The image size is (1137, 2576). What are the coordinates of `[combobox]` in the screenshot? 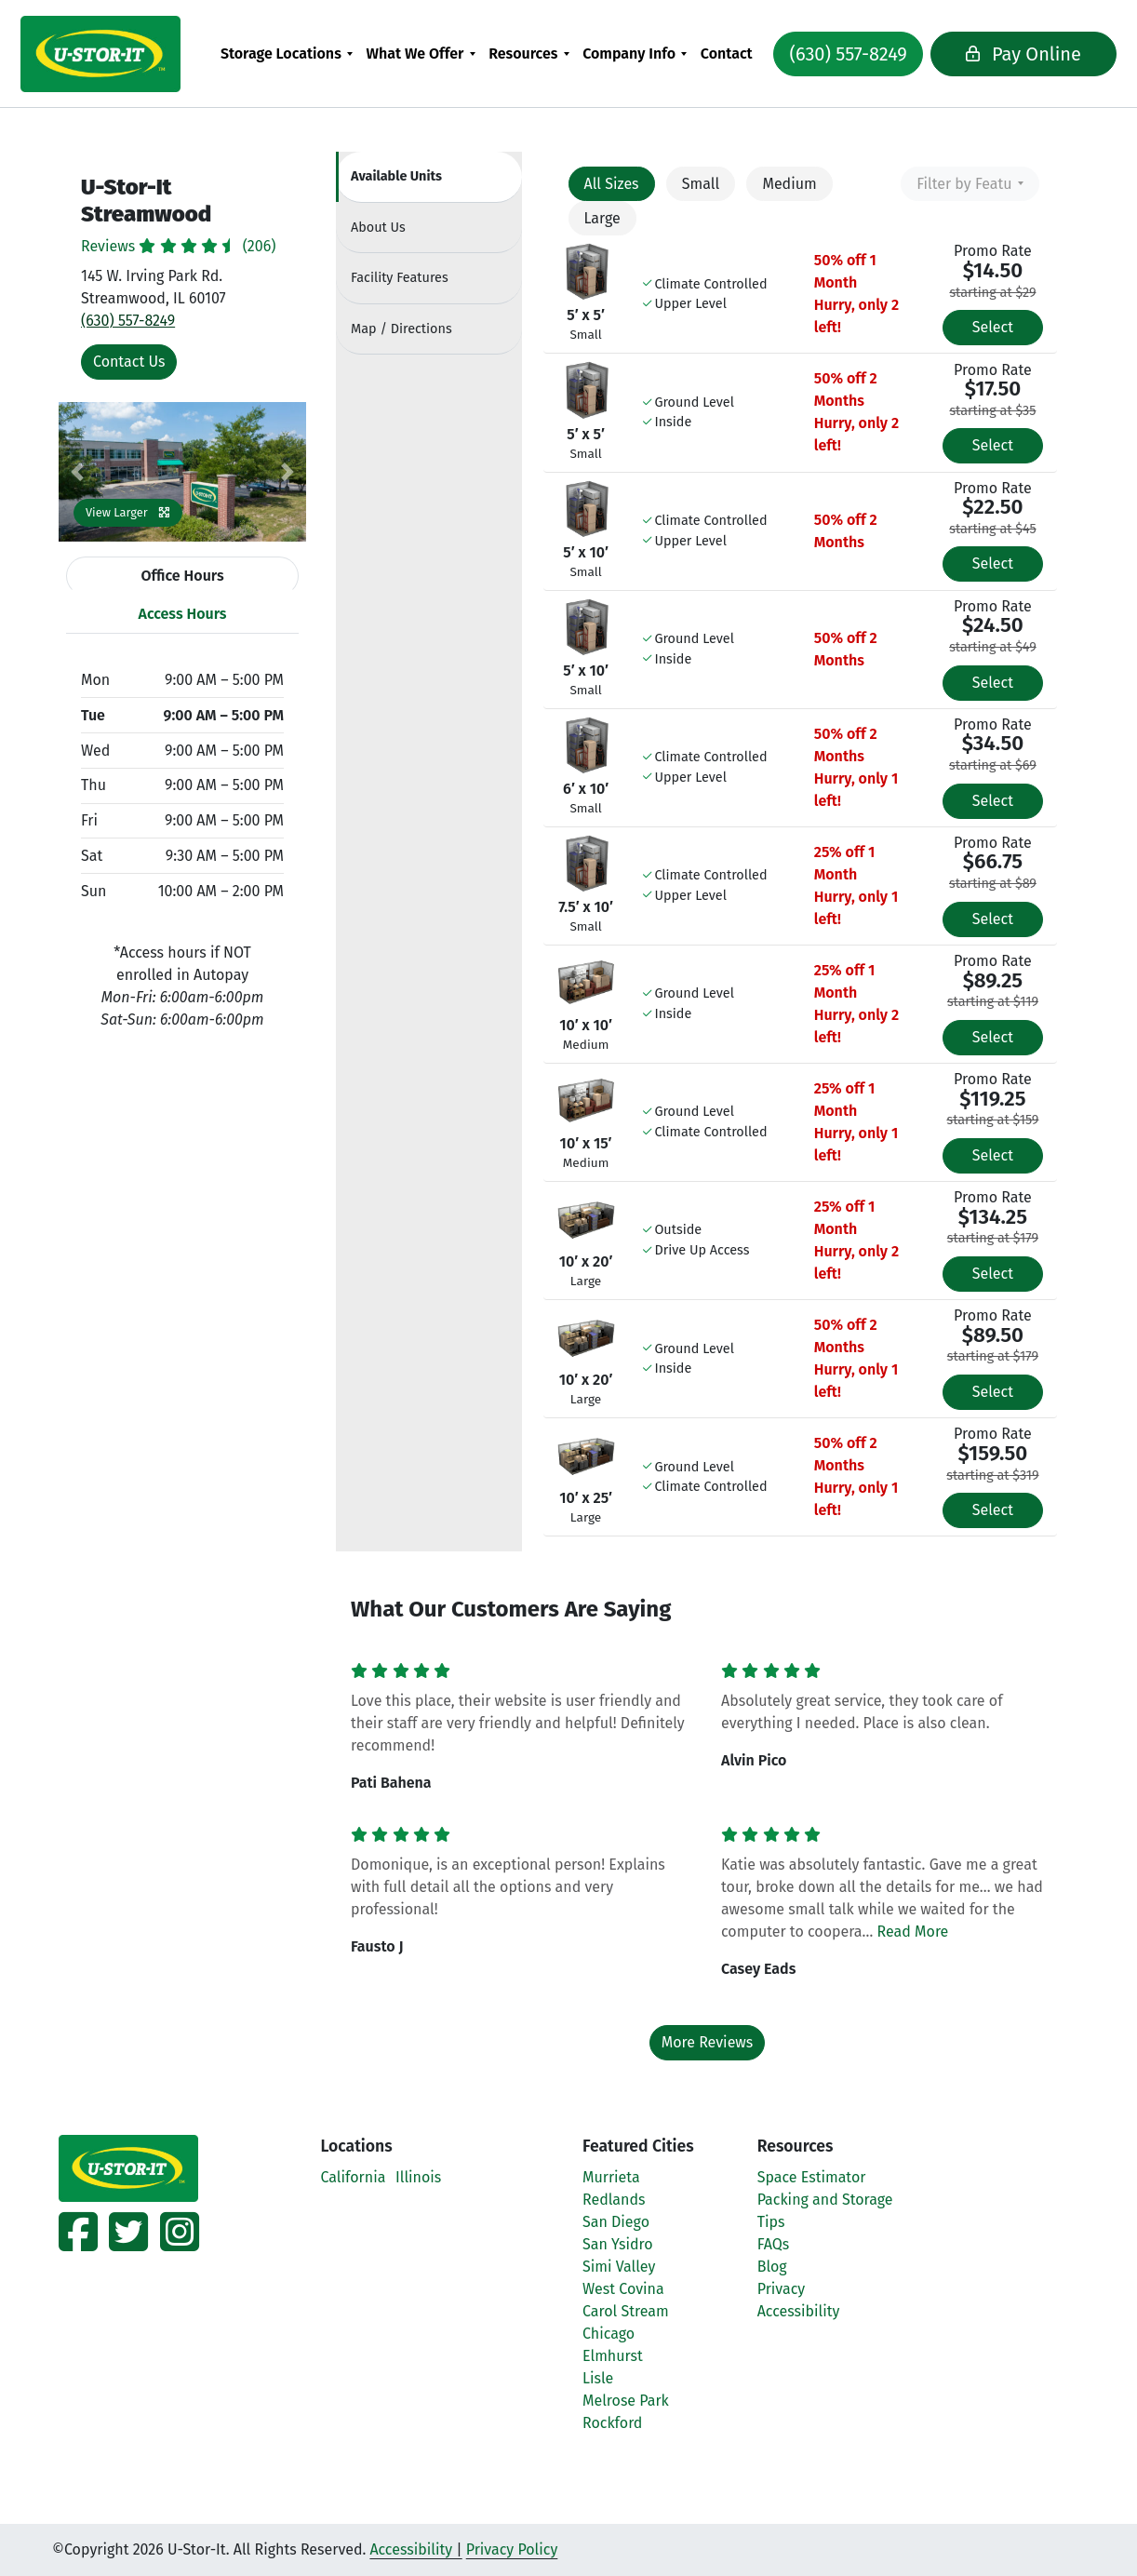 It's located at (970, 184).